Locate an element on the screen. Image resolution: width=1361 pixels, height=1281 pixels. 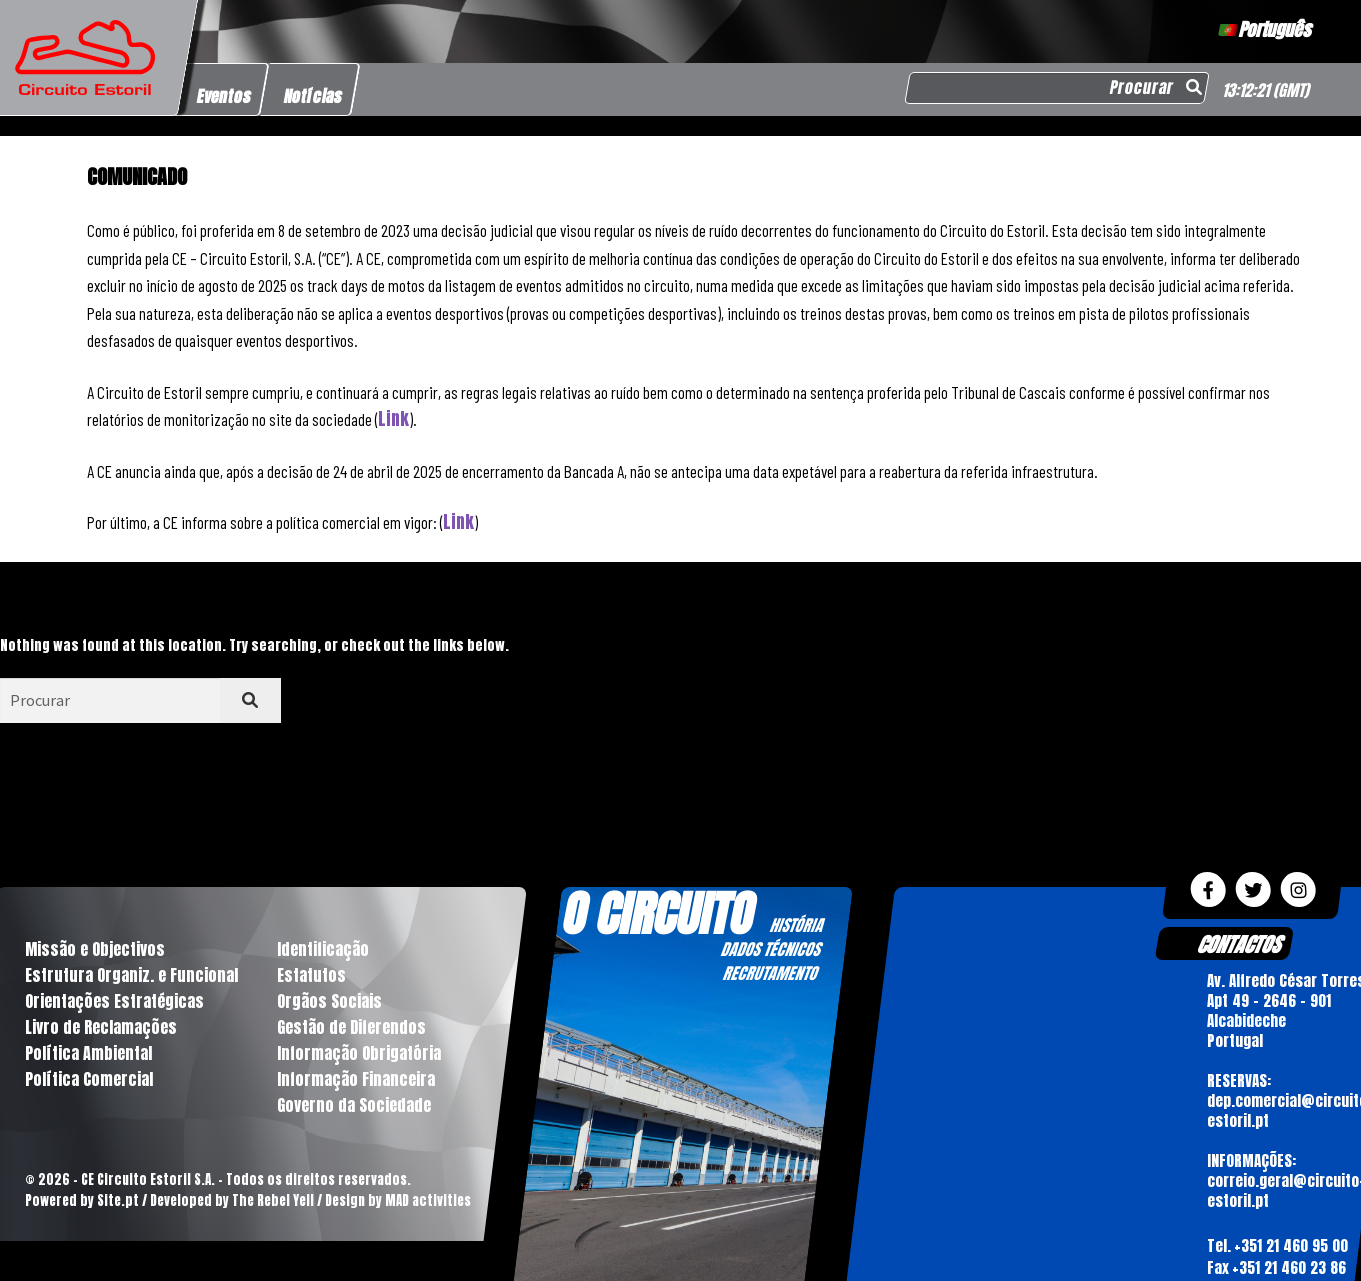
DADOS TÉCNICOS is located at coordinates (770, 949).